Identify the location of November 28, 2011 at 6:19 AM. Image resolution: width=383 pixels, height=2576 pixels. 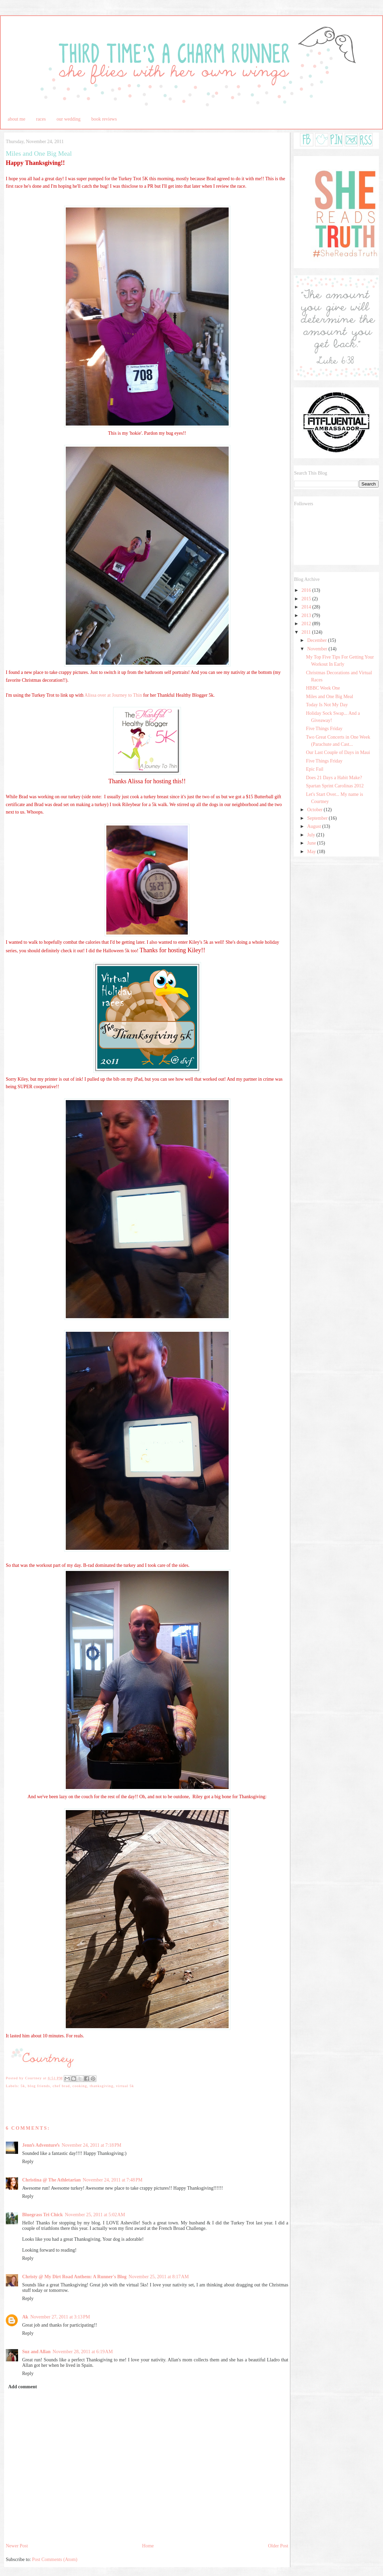
(82, 2351).